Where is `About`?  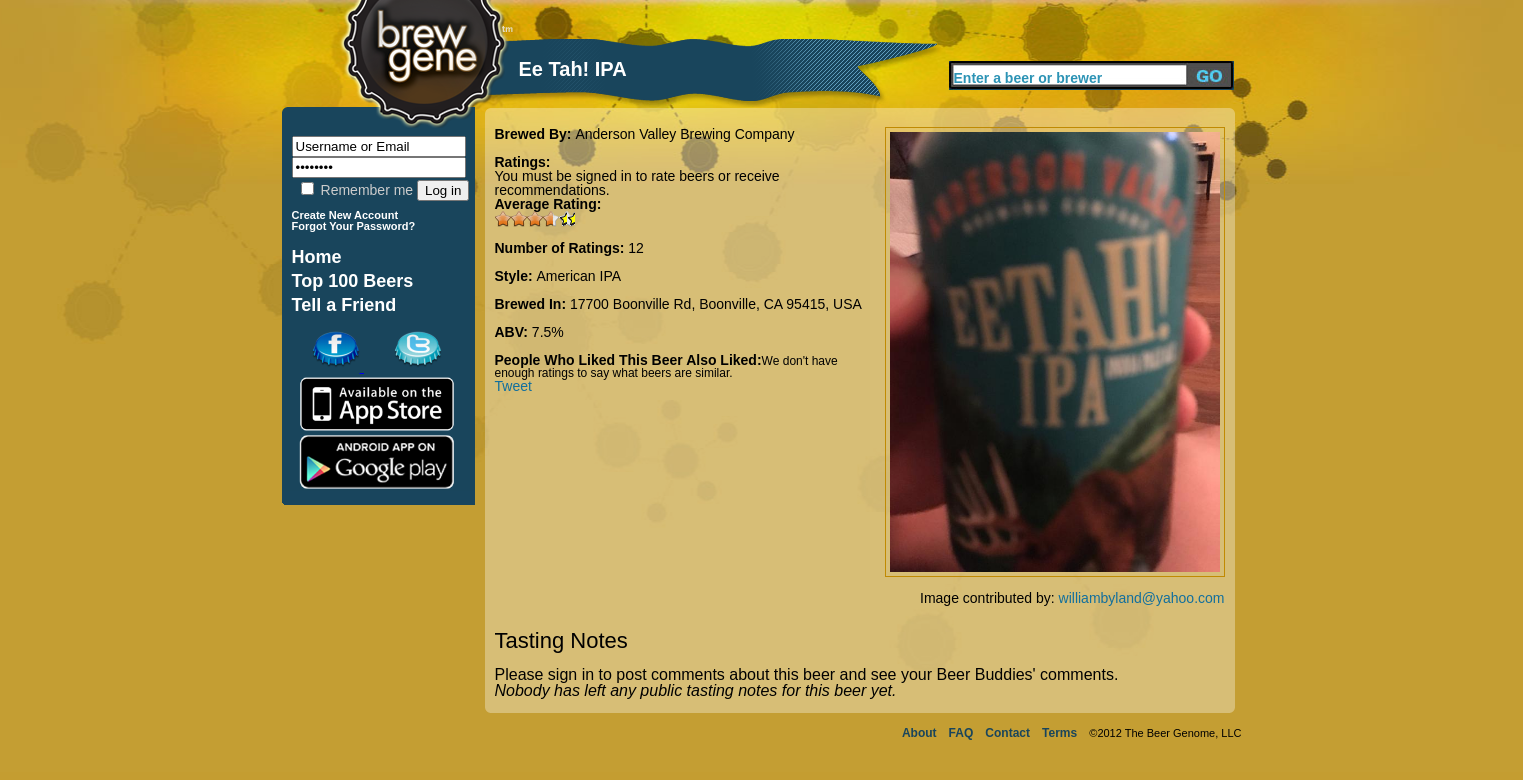
About is located at coordinates (919, 733).